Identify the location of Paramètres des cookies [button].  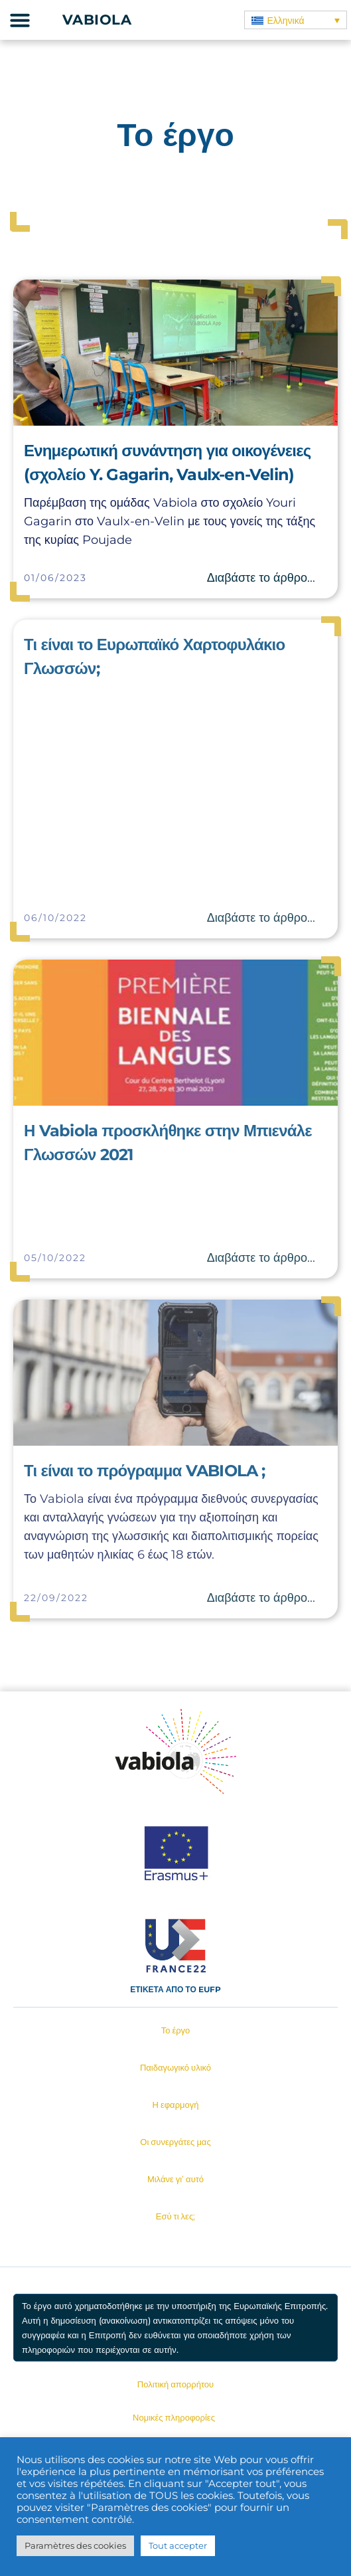
(75, 2545).